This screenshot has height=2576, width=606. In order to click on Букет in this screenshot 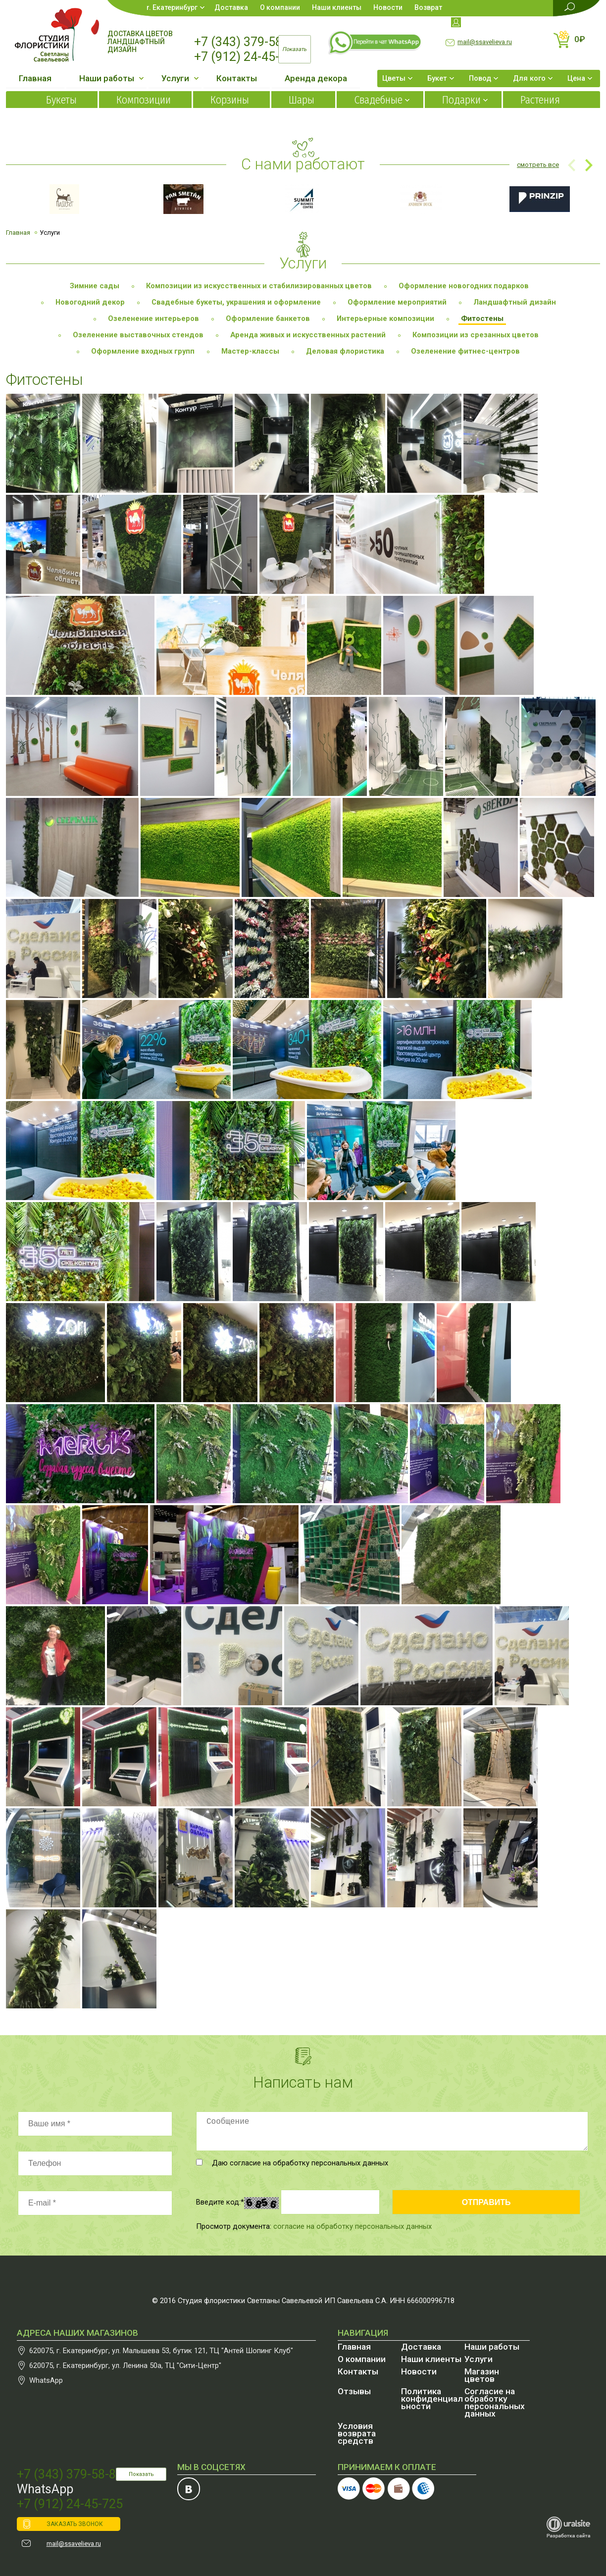, I will do `click(437, 78)`.